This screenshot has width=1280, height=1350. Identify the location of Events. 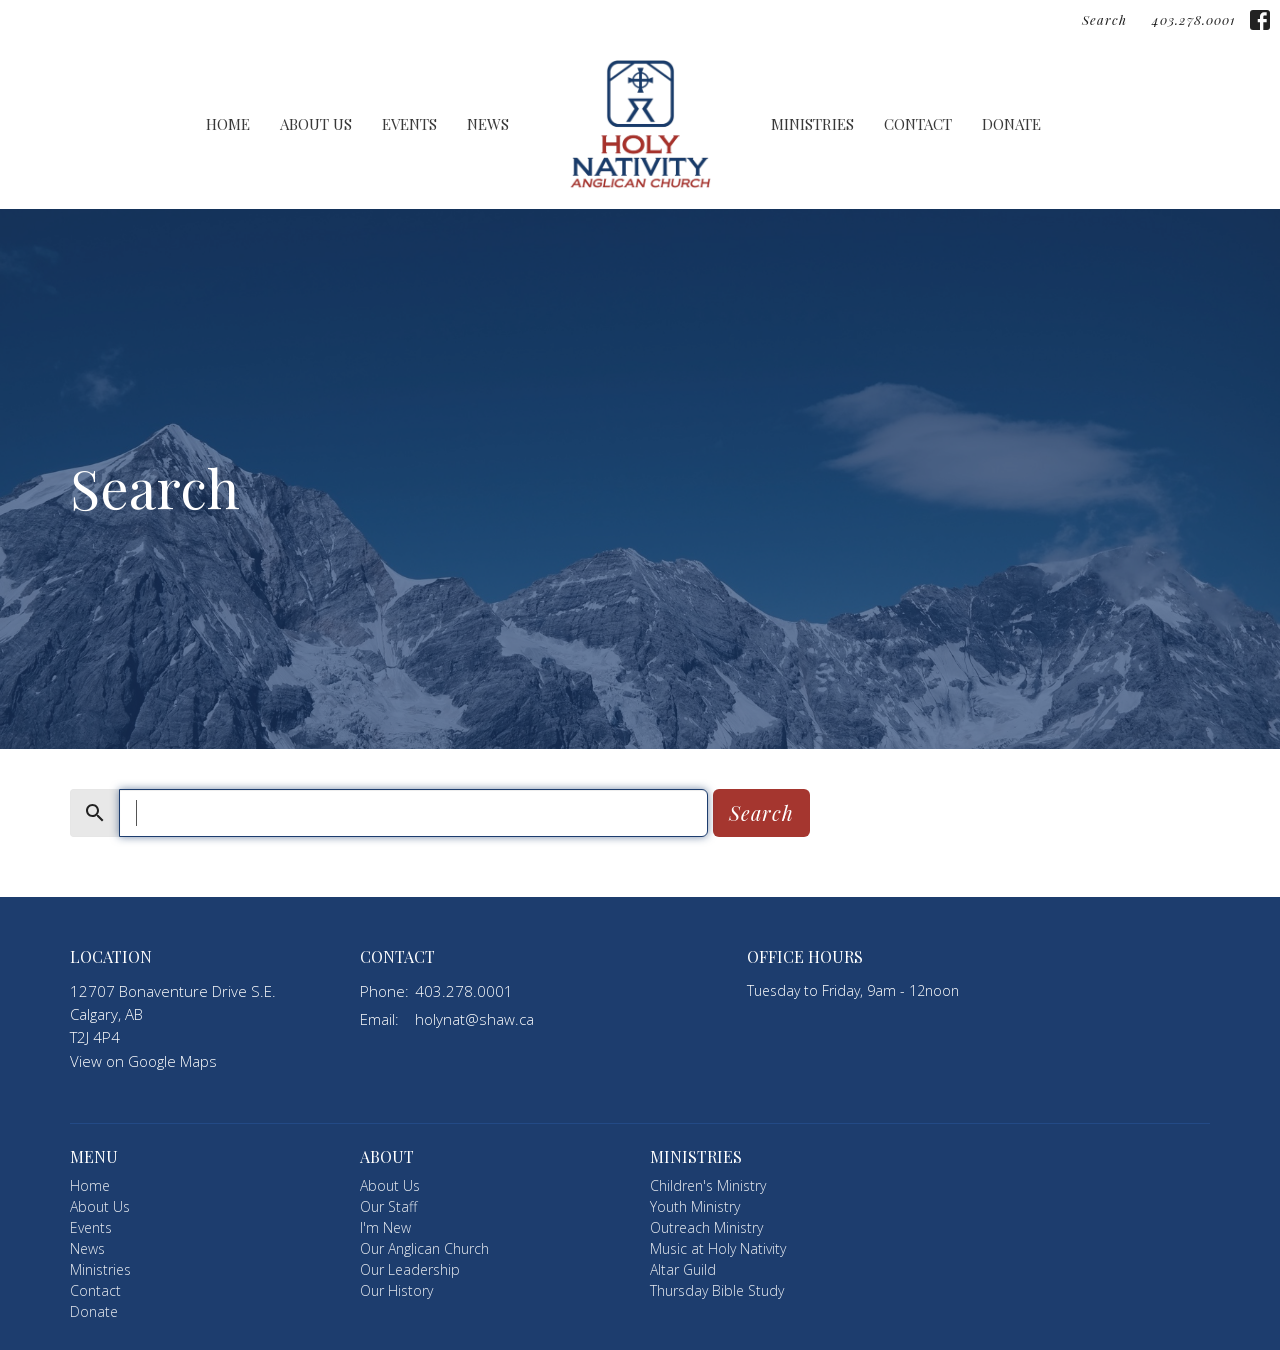
(409, 124).